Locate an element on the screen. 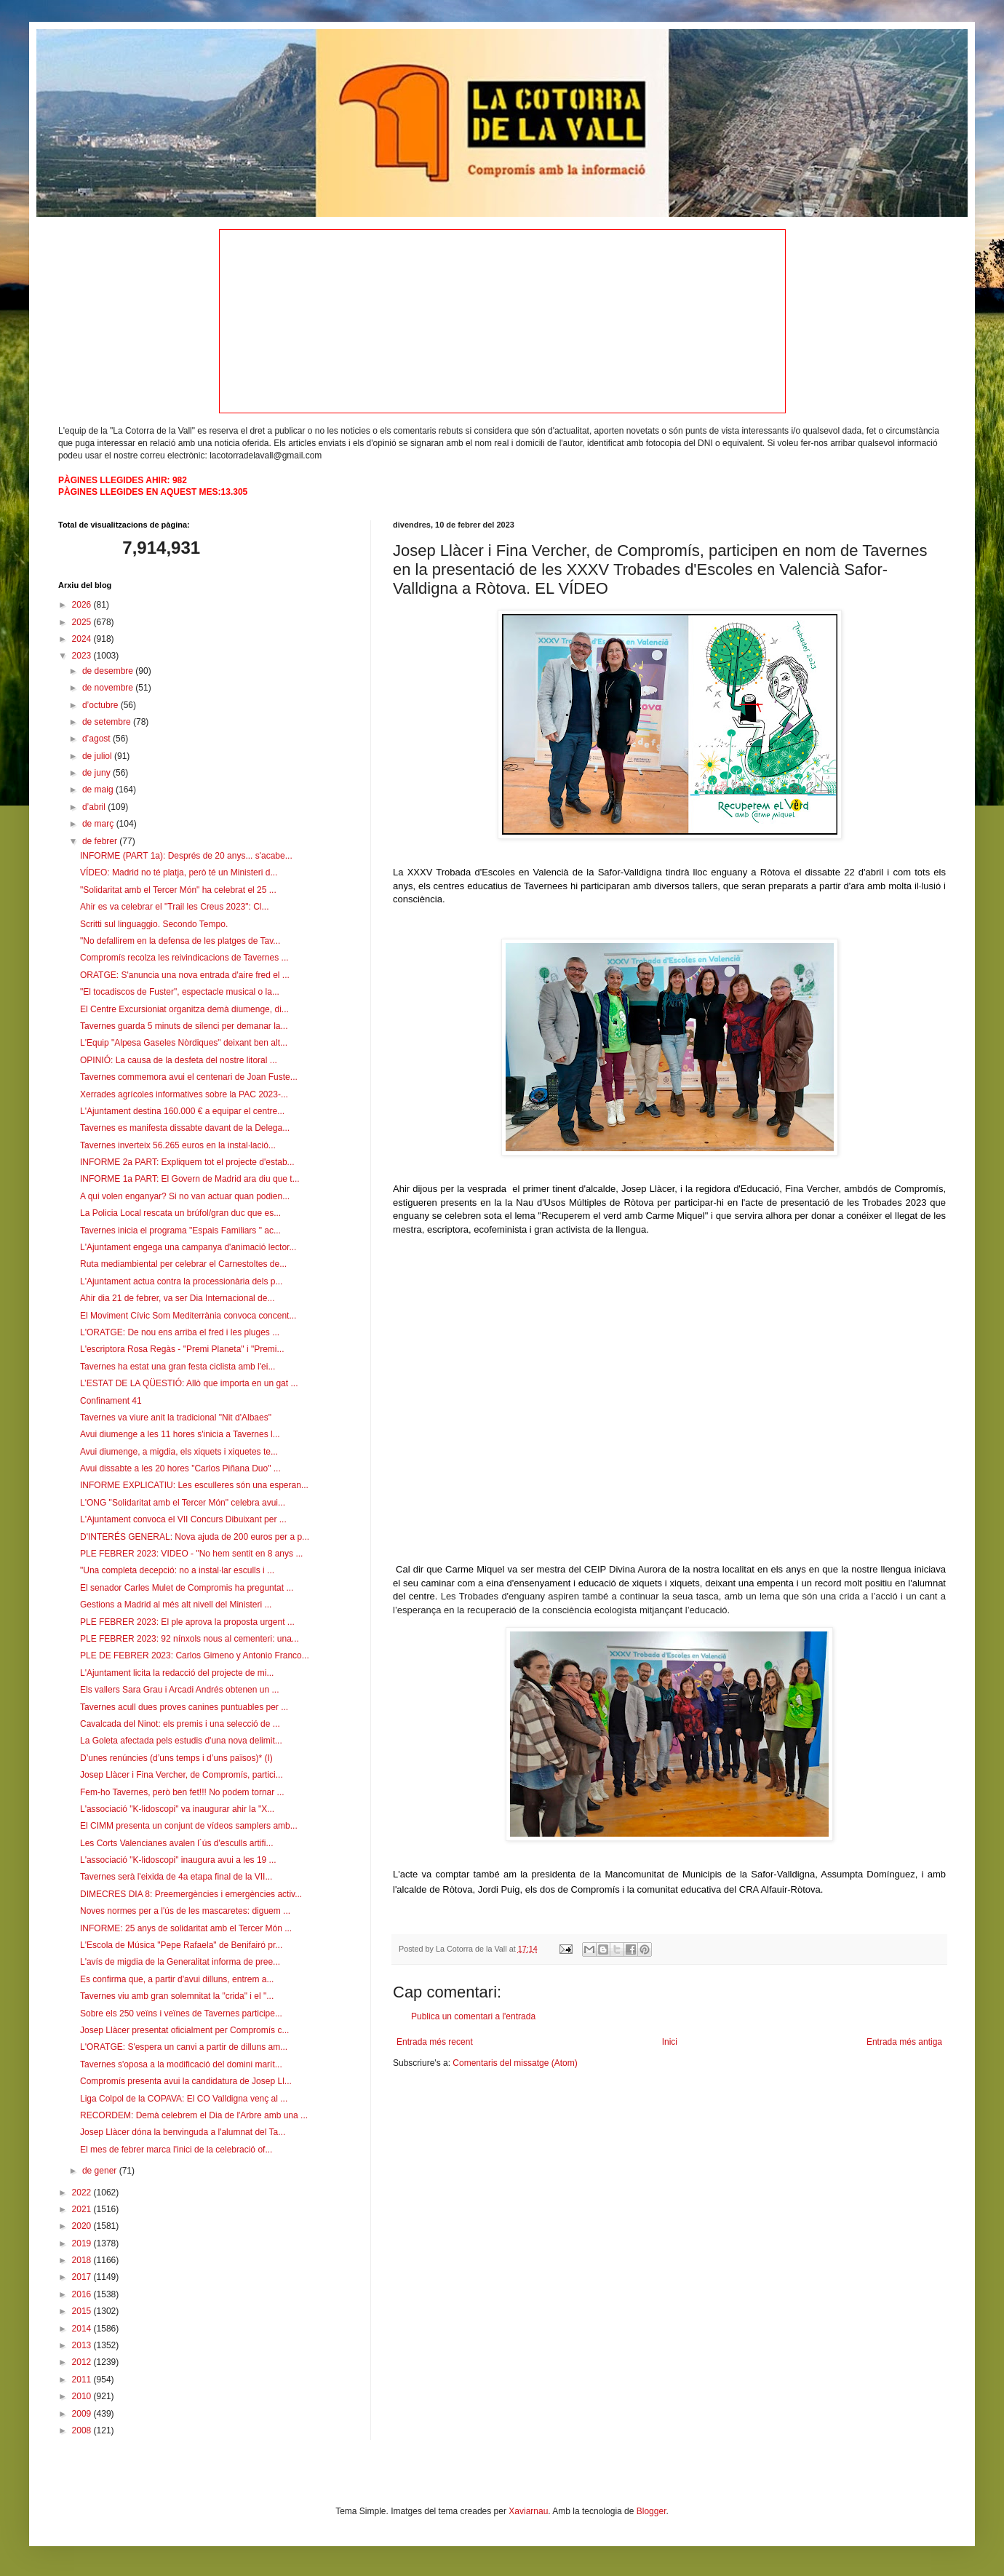  El mes de febrer marca l'inici de la celebració of... is located at coordinates (176, 2149).